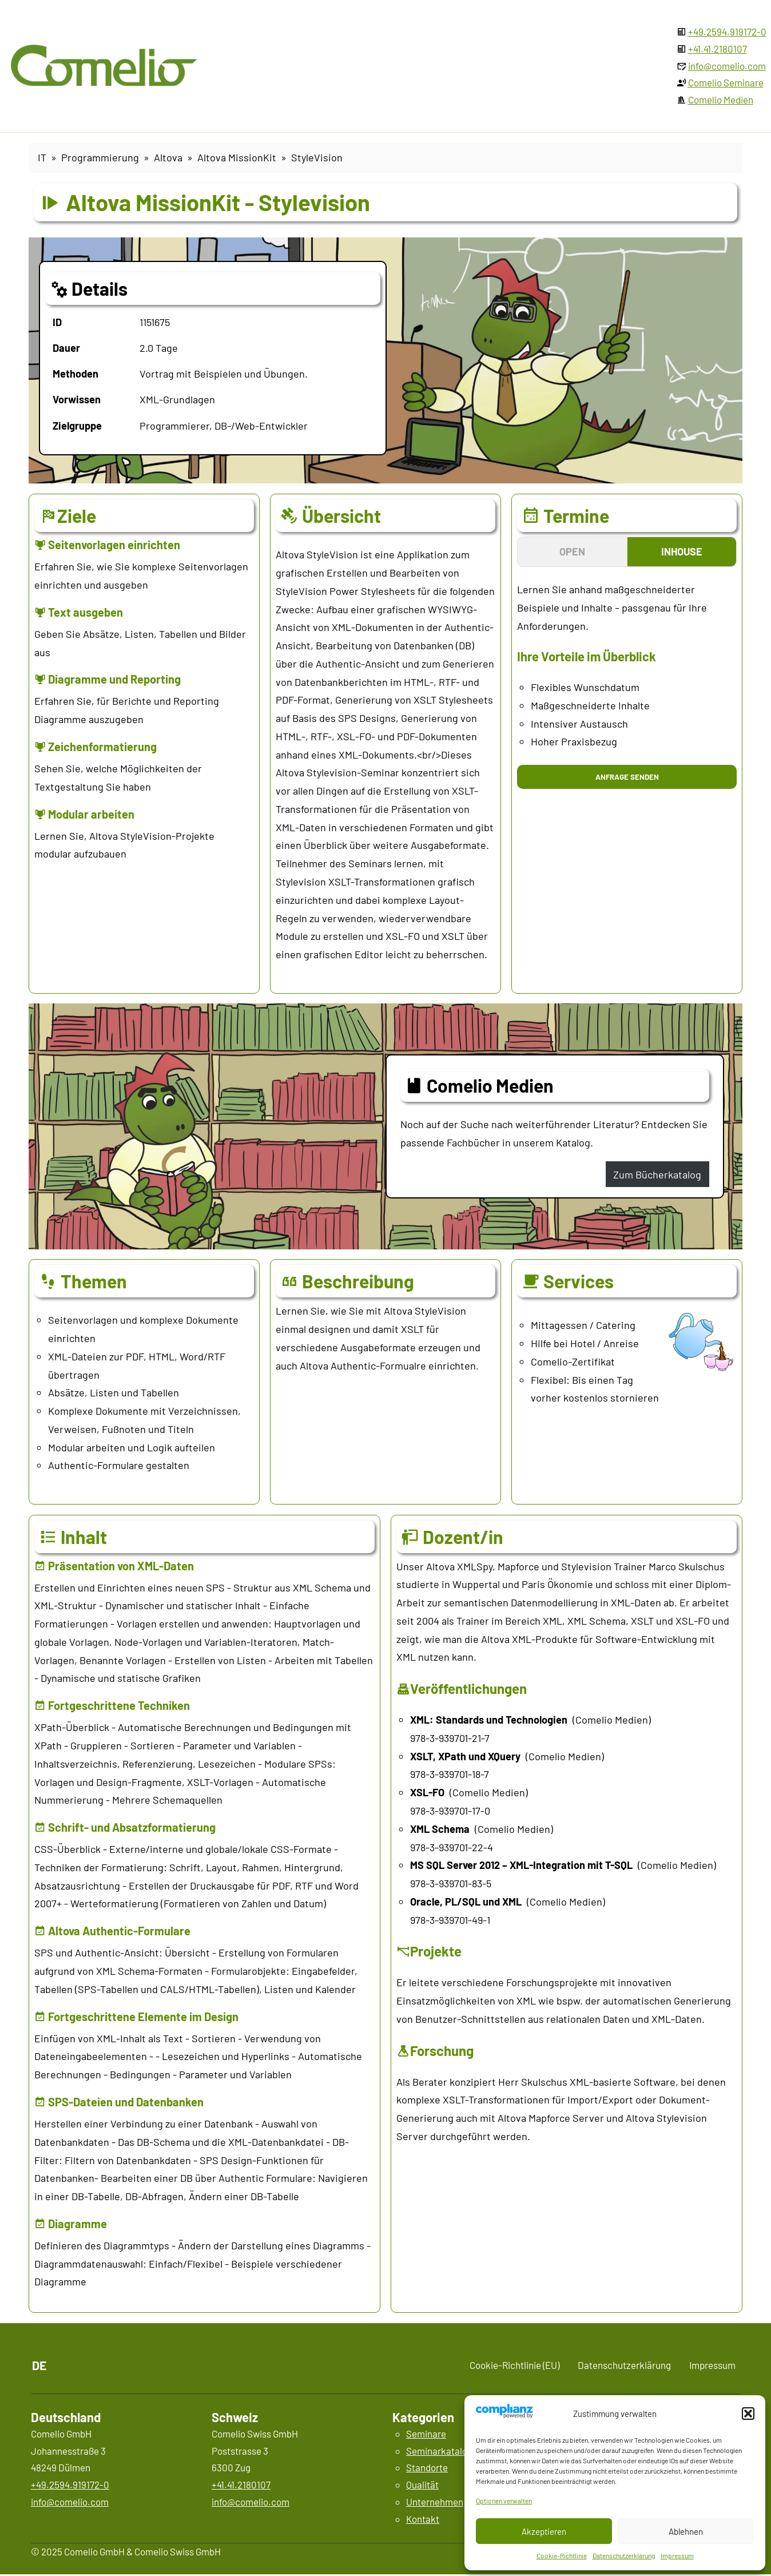  What do you see at coordinates (720, 99) in the screenshot?
I see `Comelio Medien` at bounding box center [720, 99].